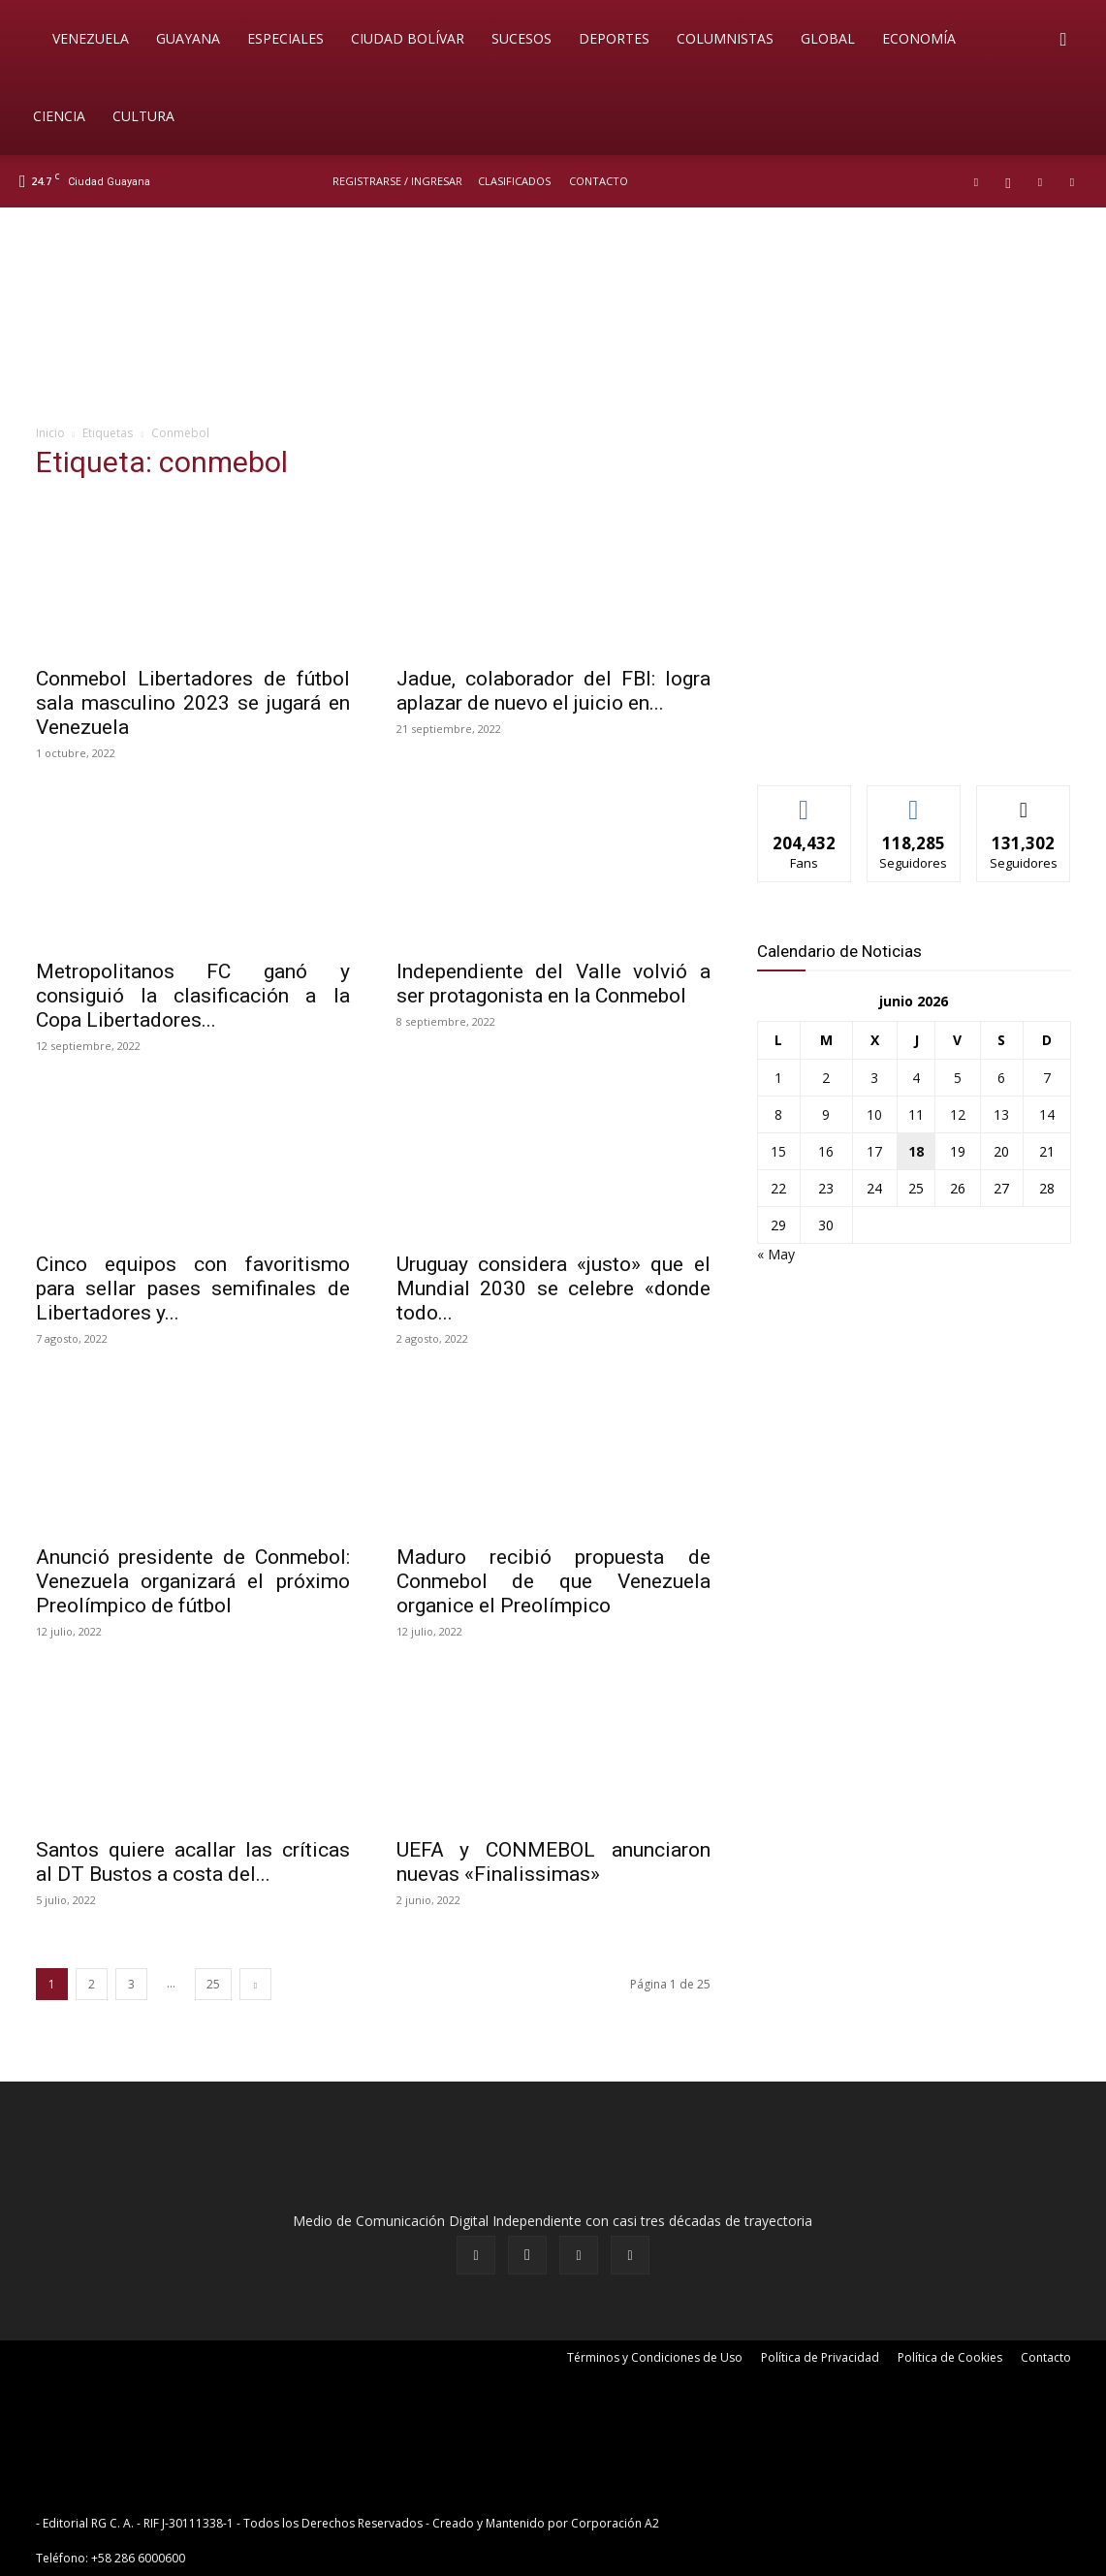 Image resolution: width=1106 pixels, height=2576 pixels. I want to click on 4 [Entradas publicadas el 4 de June de 2026], so click(916, 1077).